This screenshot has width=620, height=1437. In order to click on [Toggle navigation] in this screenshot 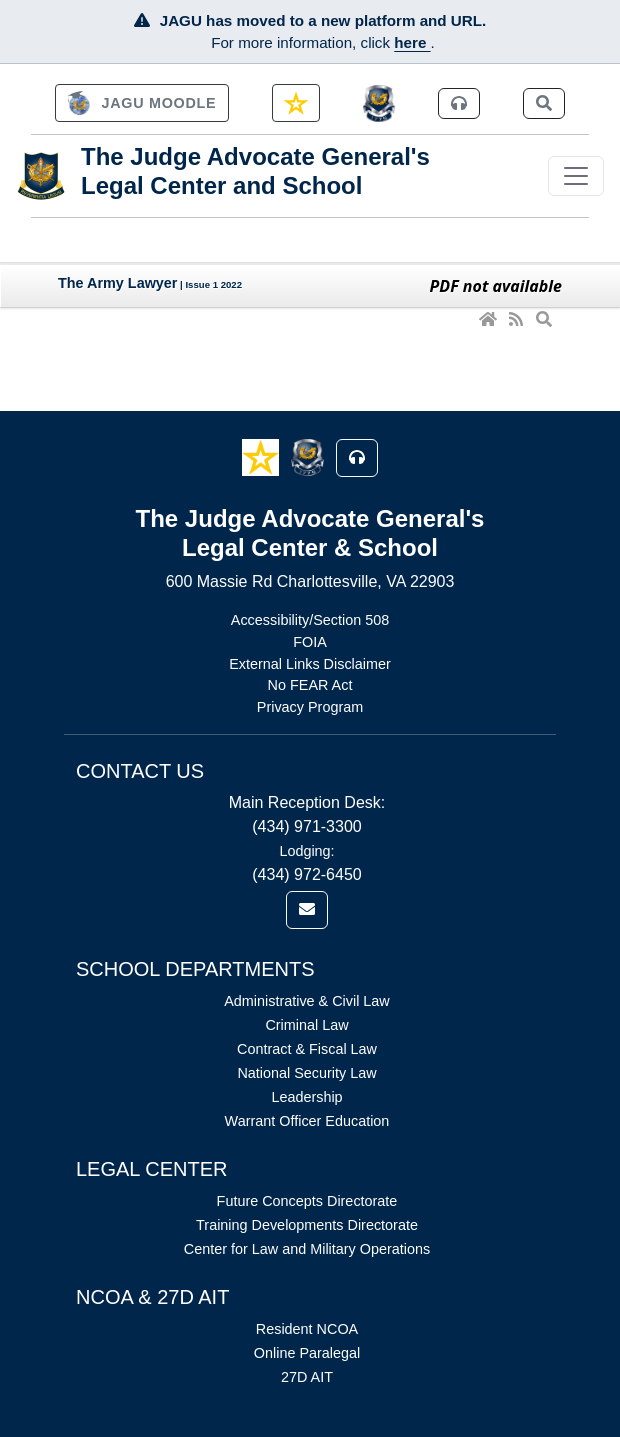, I will do `click(576, 176)`.